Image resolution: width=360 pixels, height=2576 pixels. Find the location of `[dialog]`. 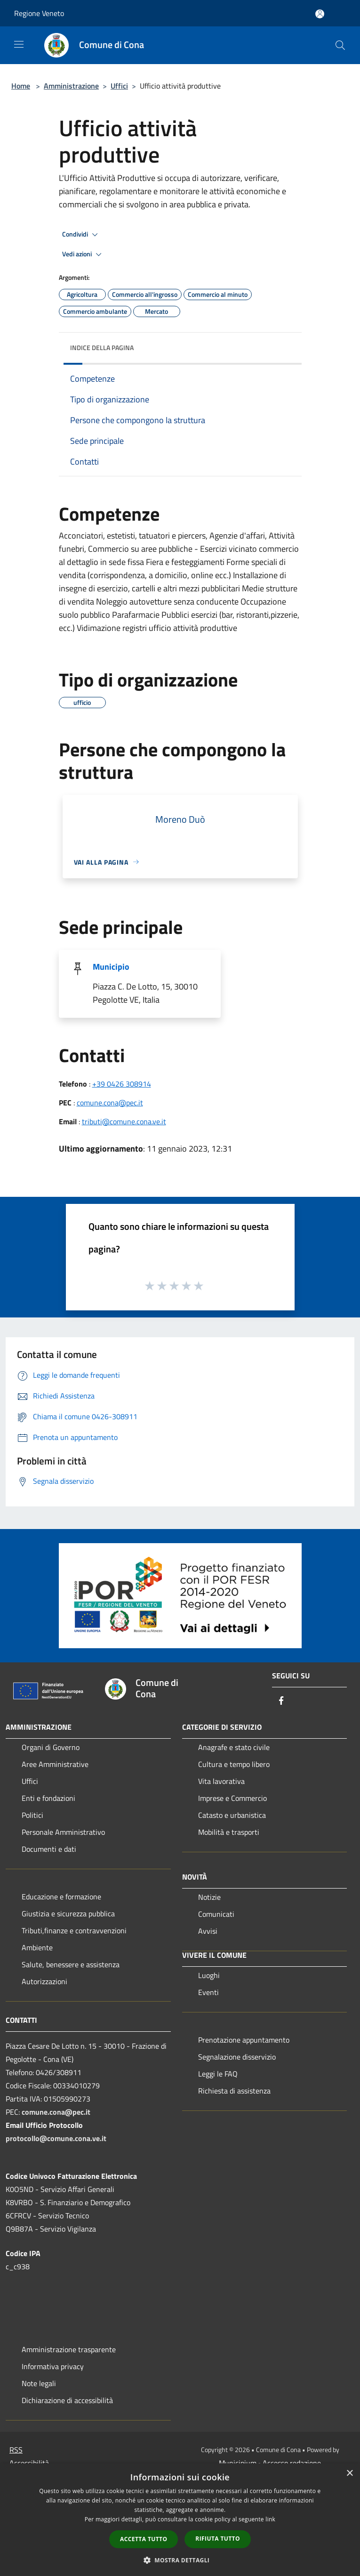

[dialog] is located at coordinates (180, 2519).